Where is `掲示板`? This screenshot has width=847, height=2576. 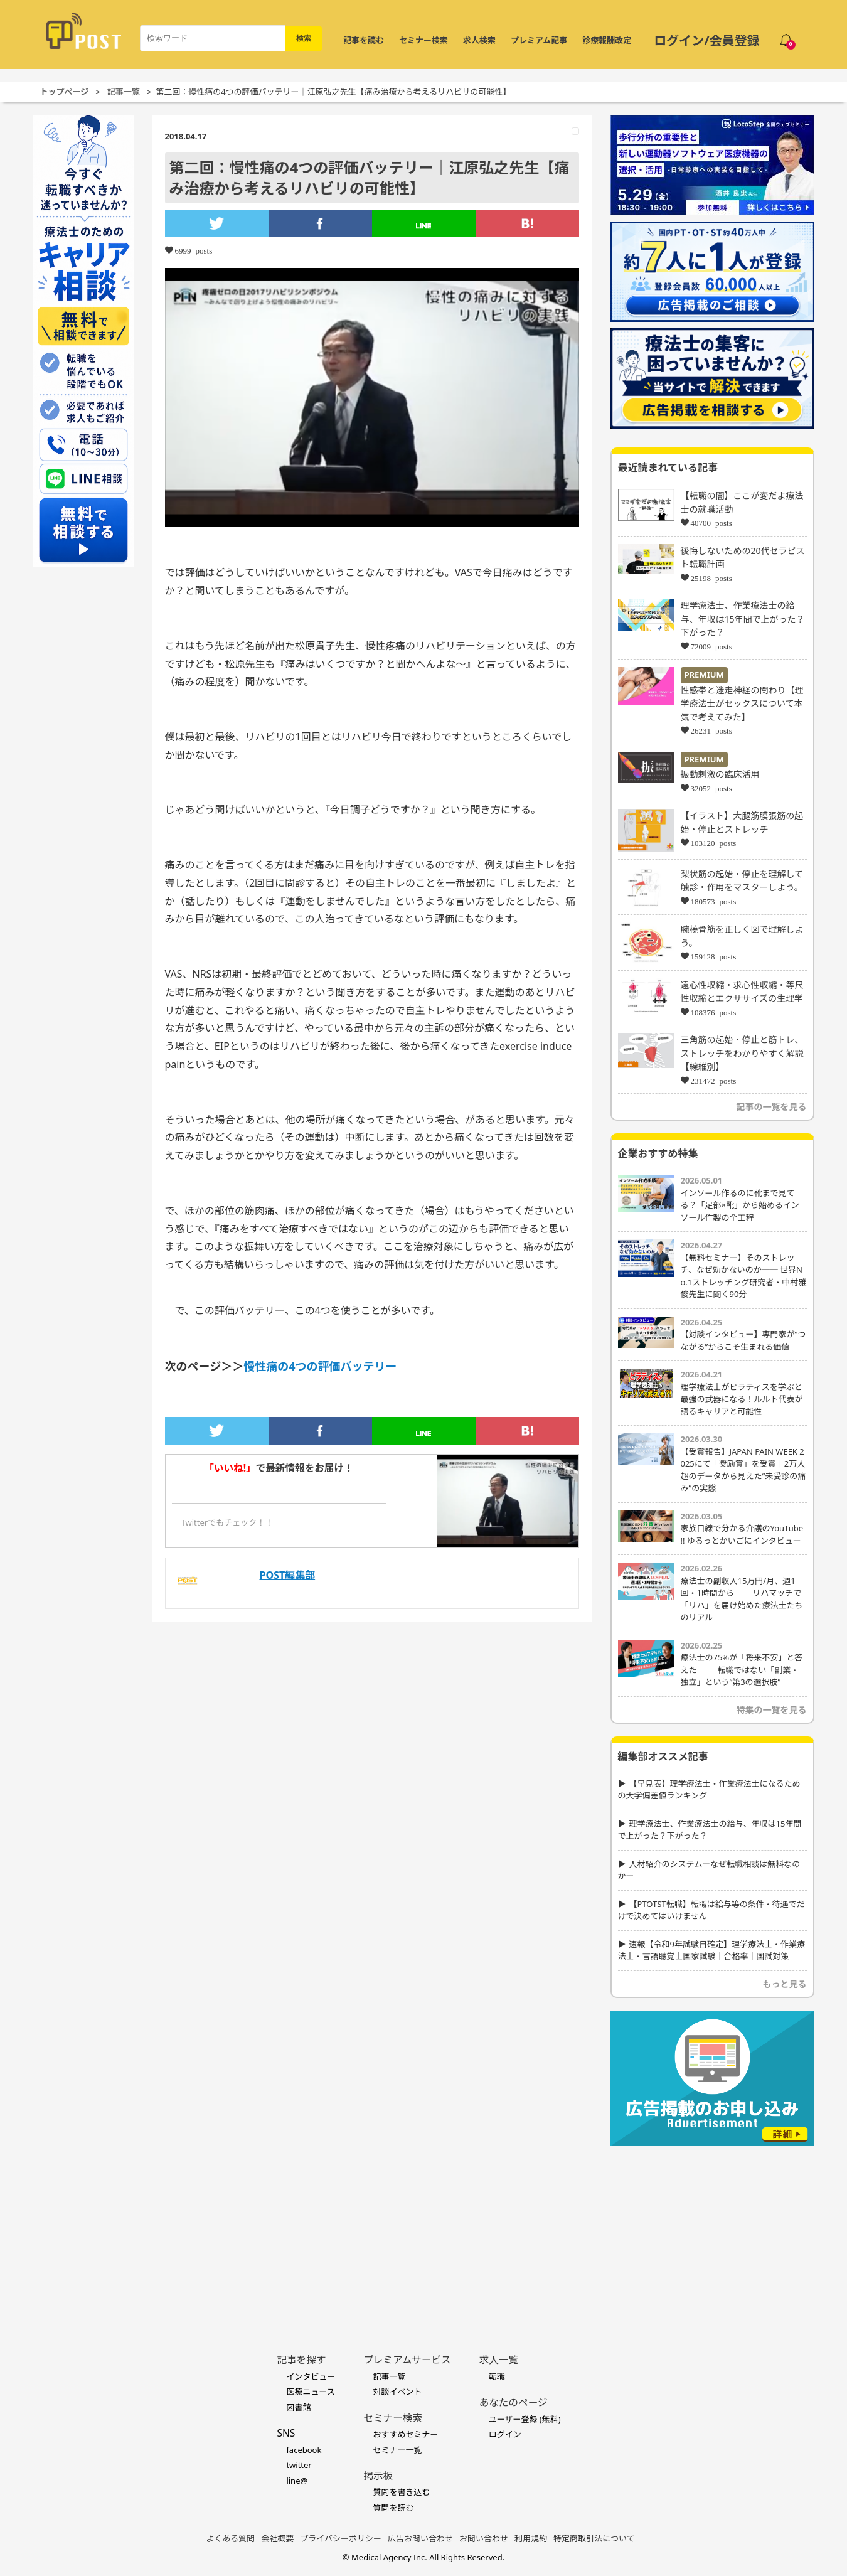 掲示板 is located at coordinates (378, 2475).